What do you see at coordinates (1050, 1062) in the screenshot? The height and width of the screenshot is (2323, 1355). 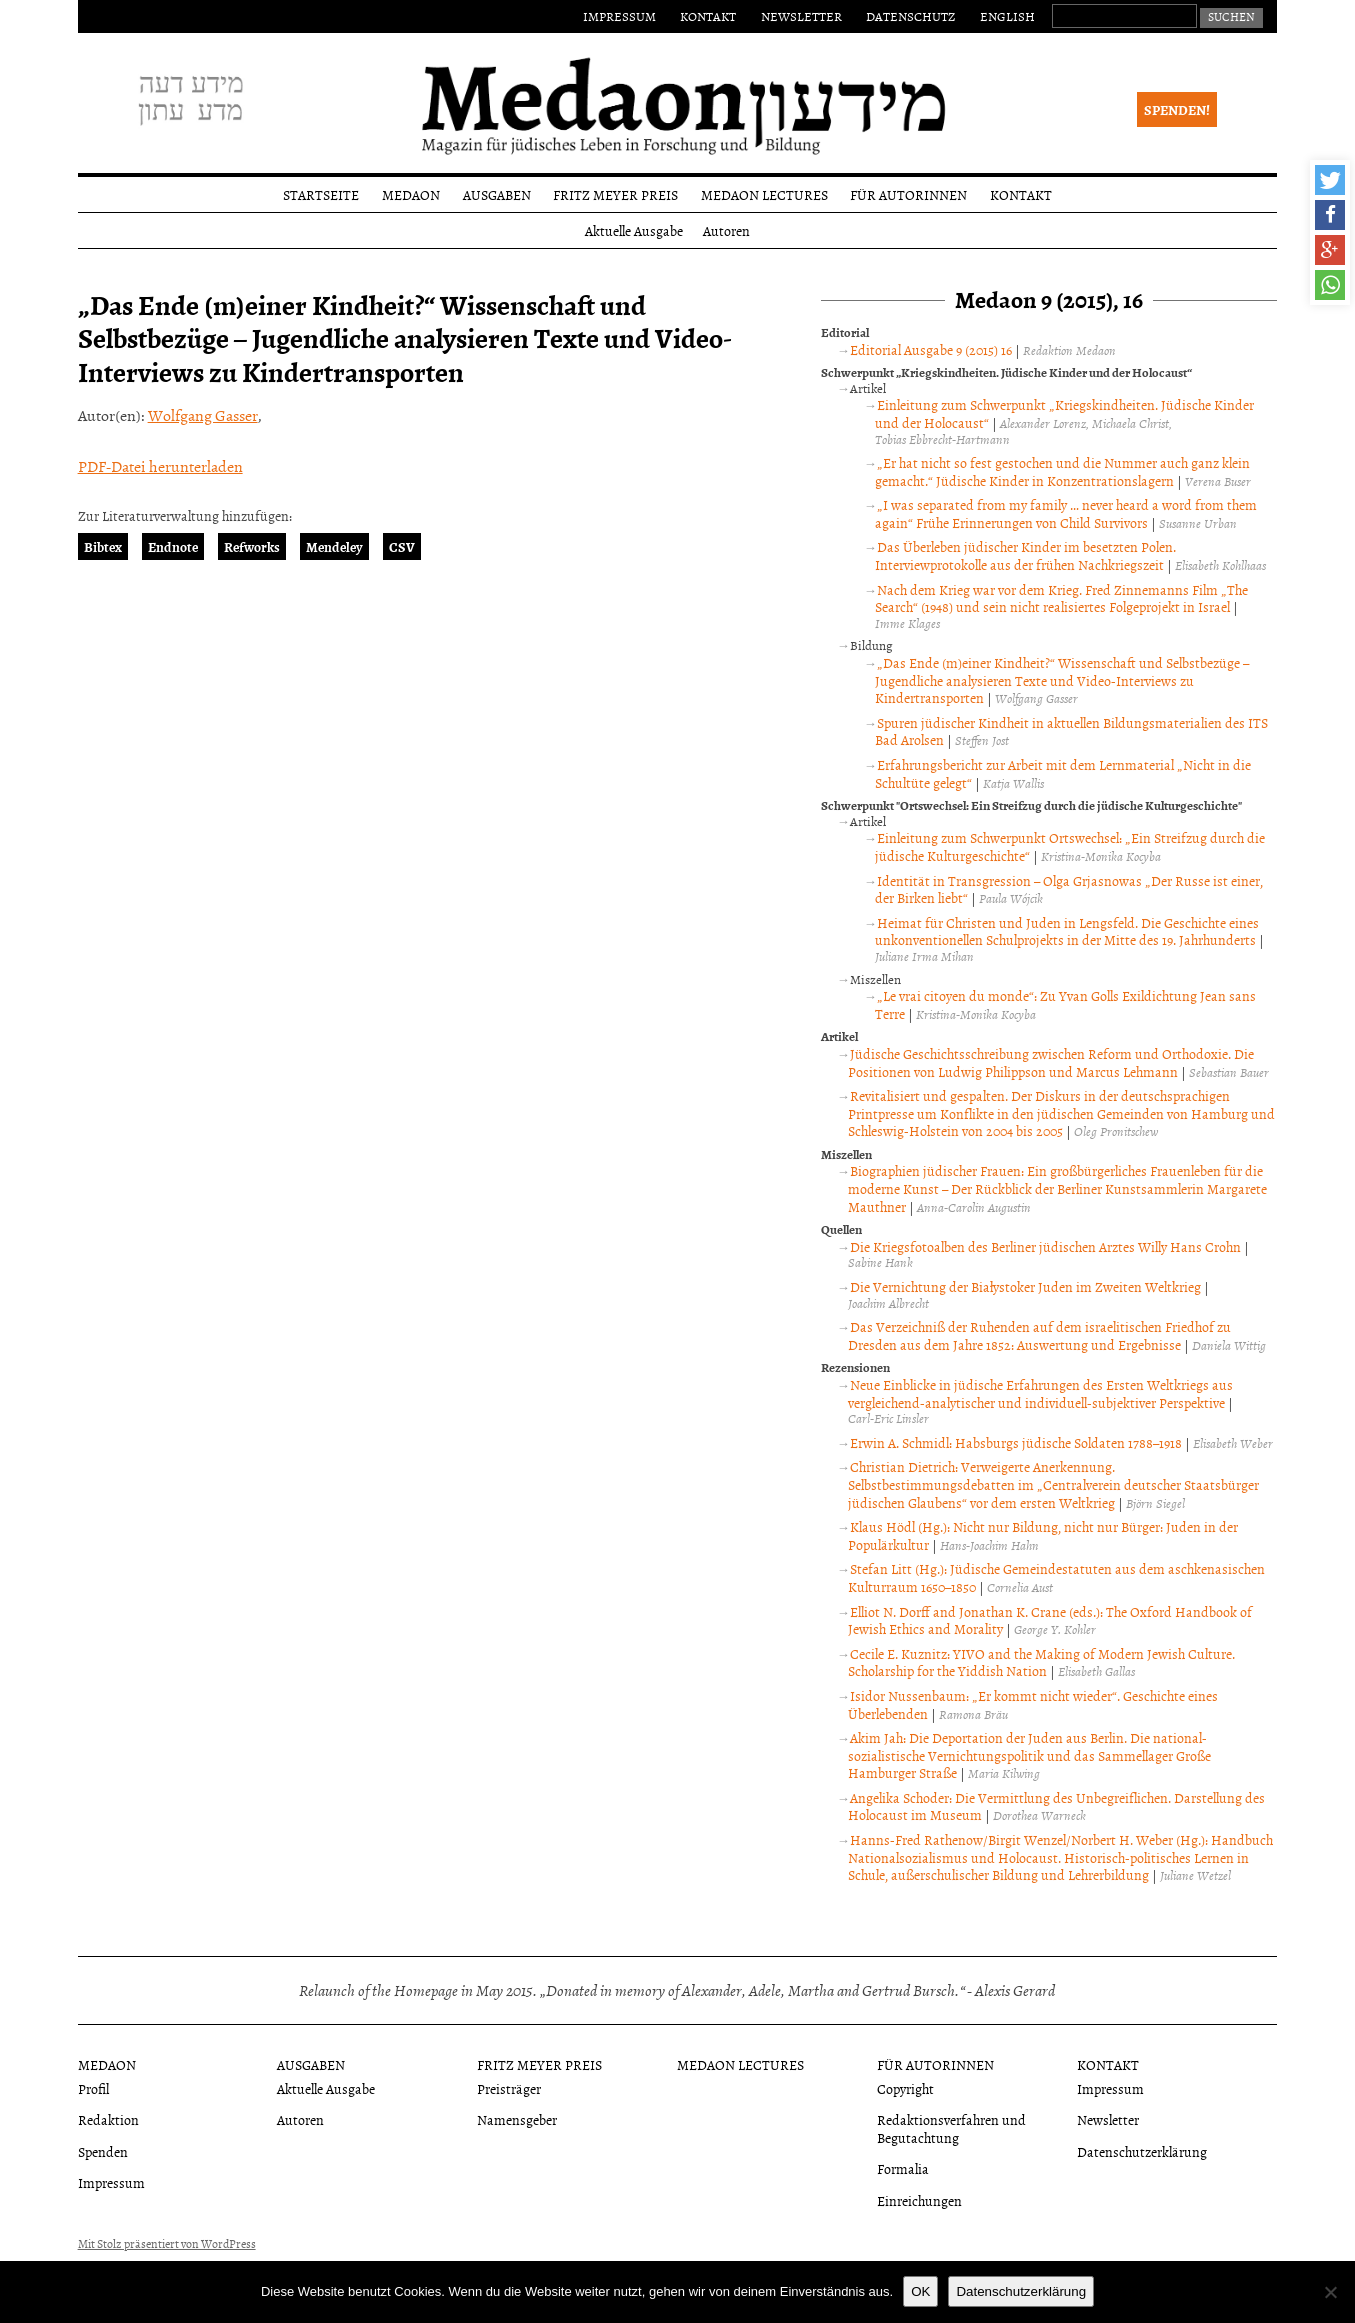 I see `Jüdische Geschichtsschreibung zwischen Reform und Orthodoxie. Die Positionen von Ludwig Philippson und Marcus Lehmann` at bounding box center [1050, 1062].